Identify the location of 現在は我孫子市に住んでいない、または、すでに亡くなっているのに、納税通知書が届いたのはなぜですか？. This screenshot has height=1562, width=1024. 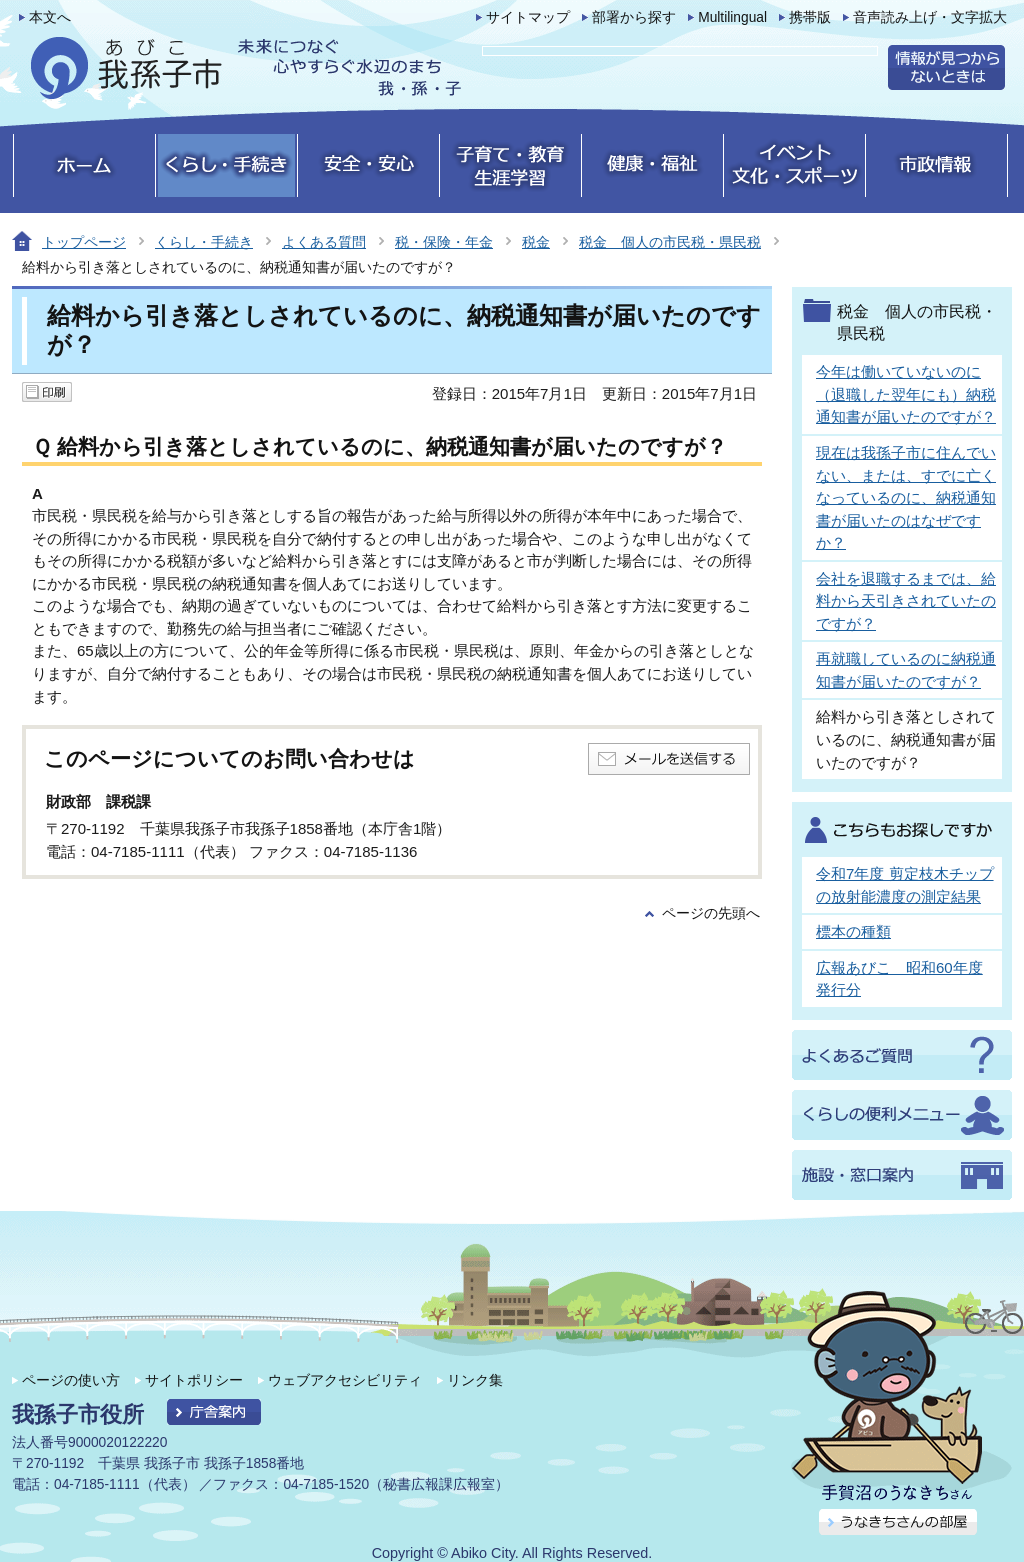
(906, 497).